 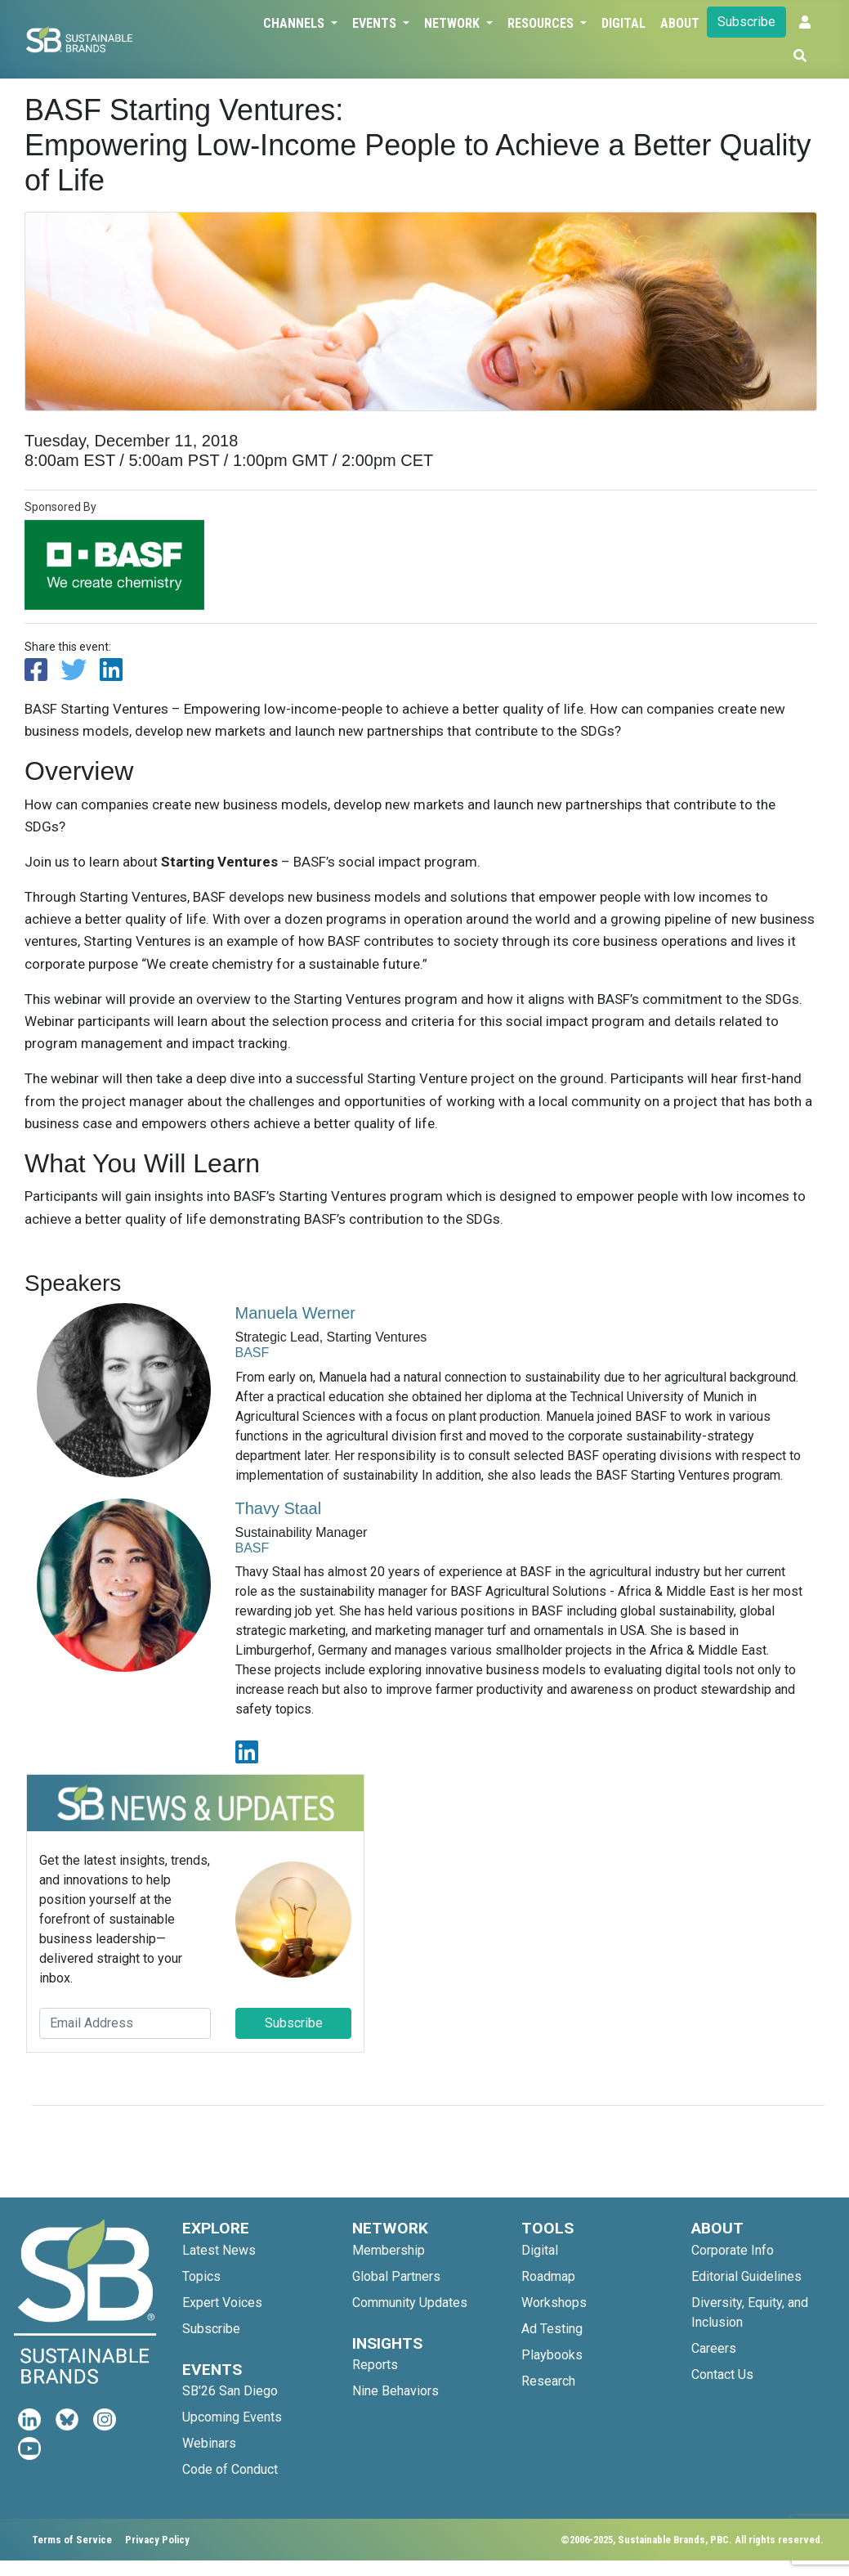 What do you see at coordinates (542, 23) in the screenshot?
I see `Resources` at bounding box center [542, 23].